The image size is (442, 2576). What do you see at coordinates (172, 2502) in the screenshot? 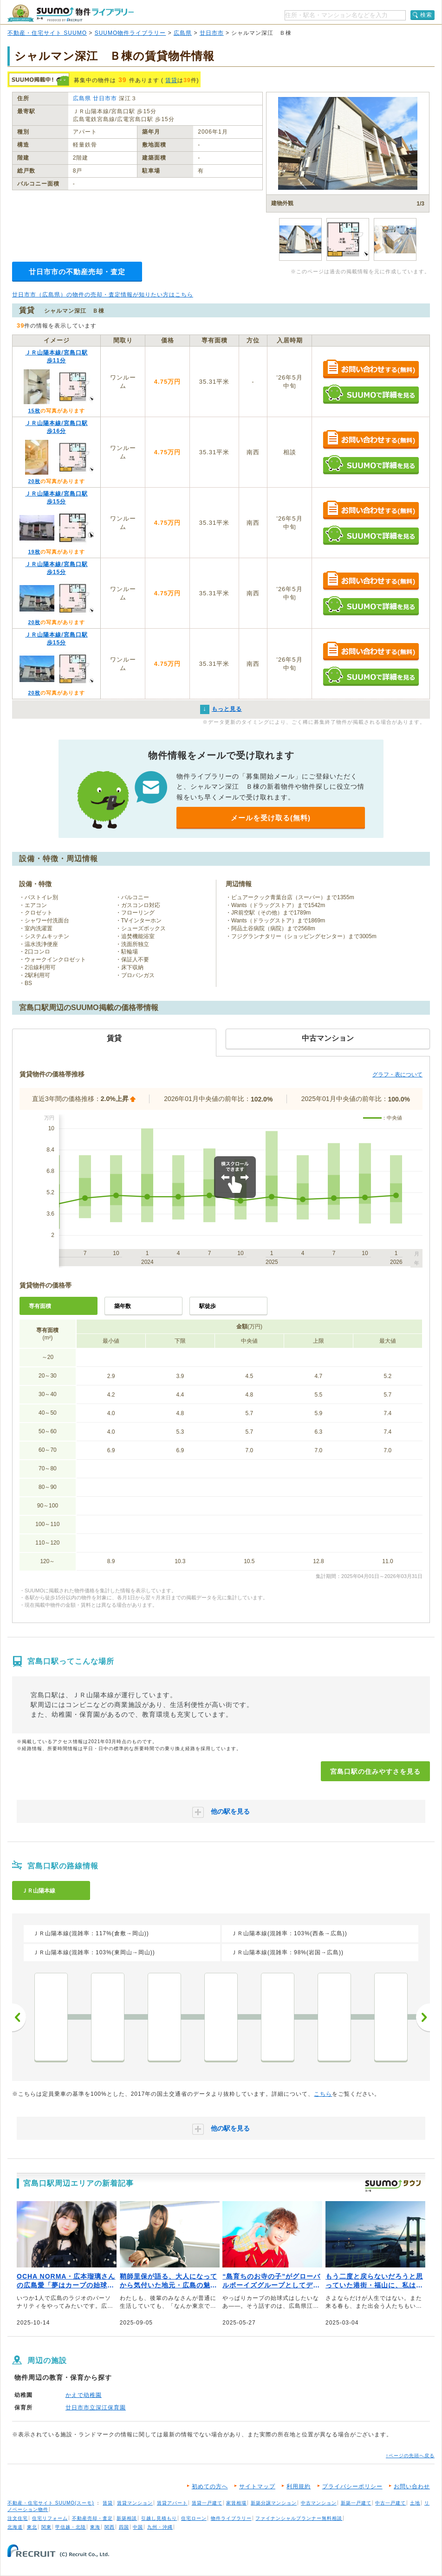
I see `賃貸アパート` at bounding box center [172, 2502].